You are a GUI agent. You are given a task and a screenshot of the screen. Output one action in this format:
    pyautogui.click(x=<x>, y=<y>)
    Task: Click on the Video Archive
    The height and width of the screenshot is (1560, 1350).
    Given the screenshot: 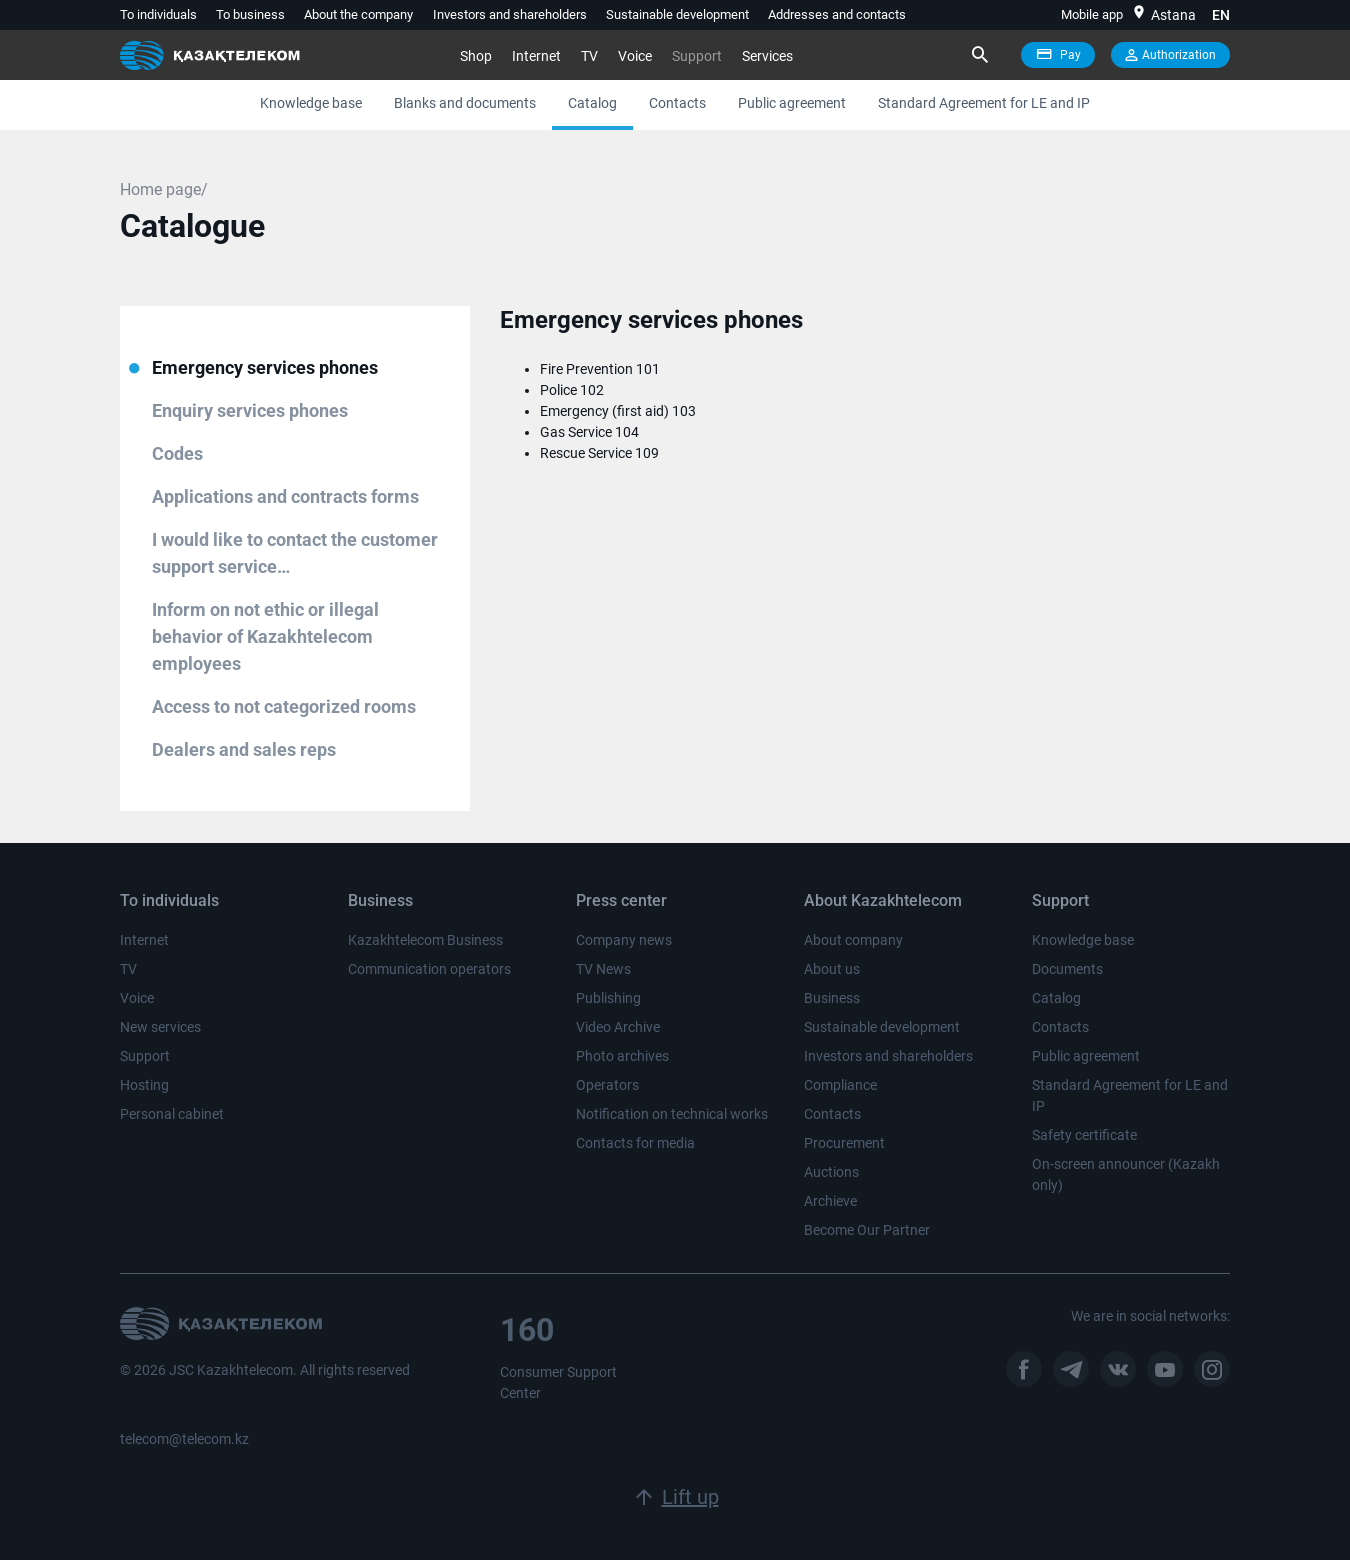 What is the action you would take?
    pyautogui.click(x=618, y=1027)
    